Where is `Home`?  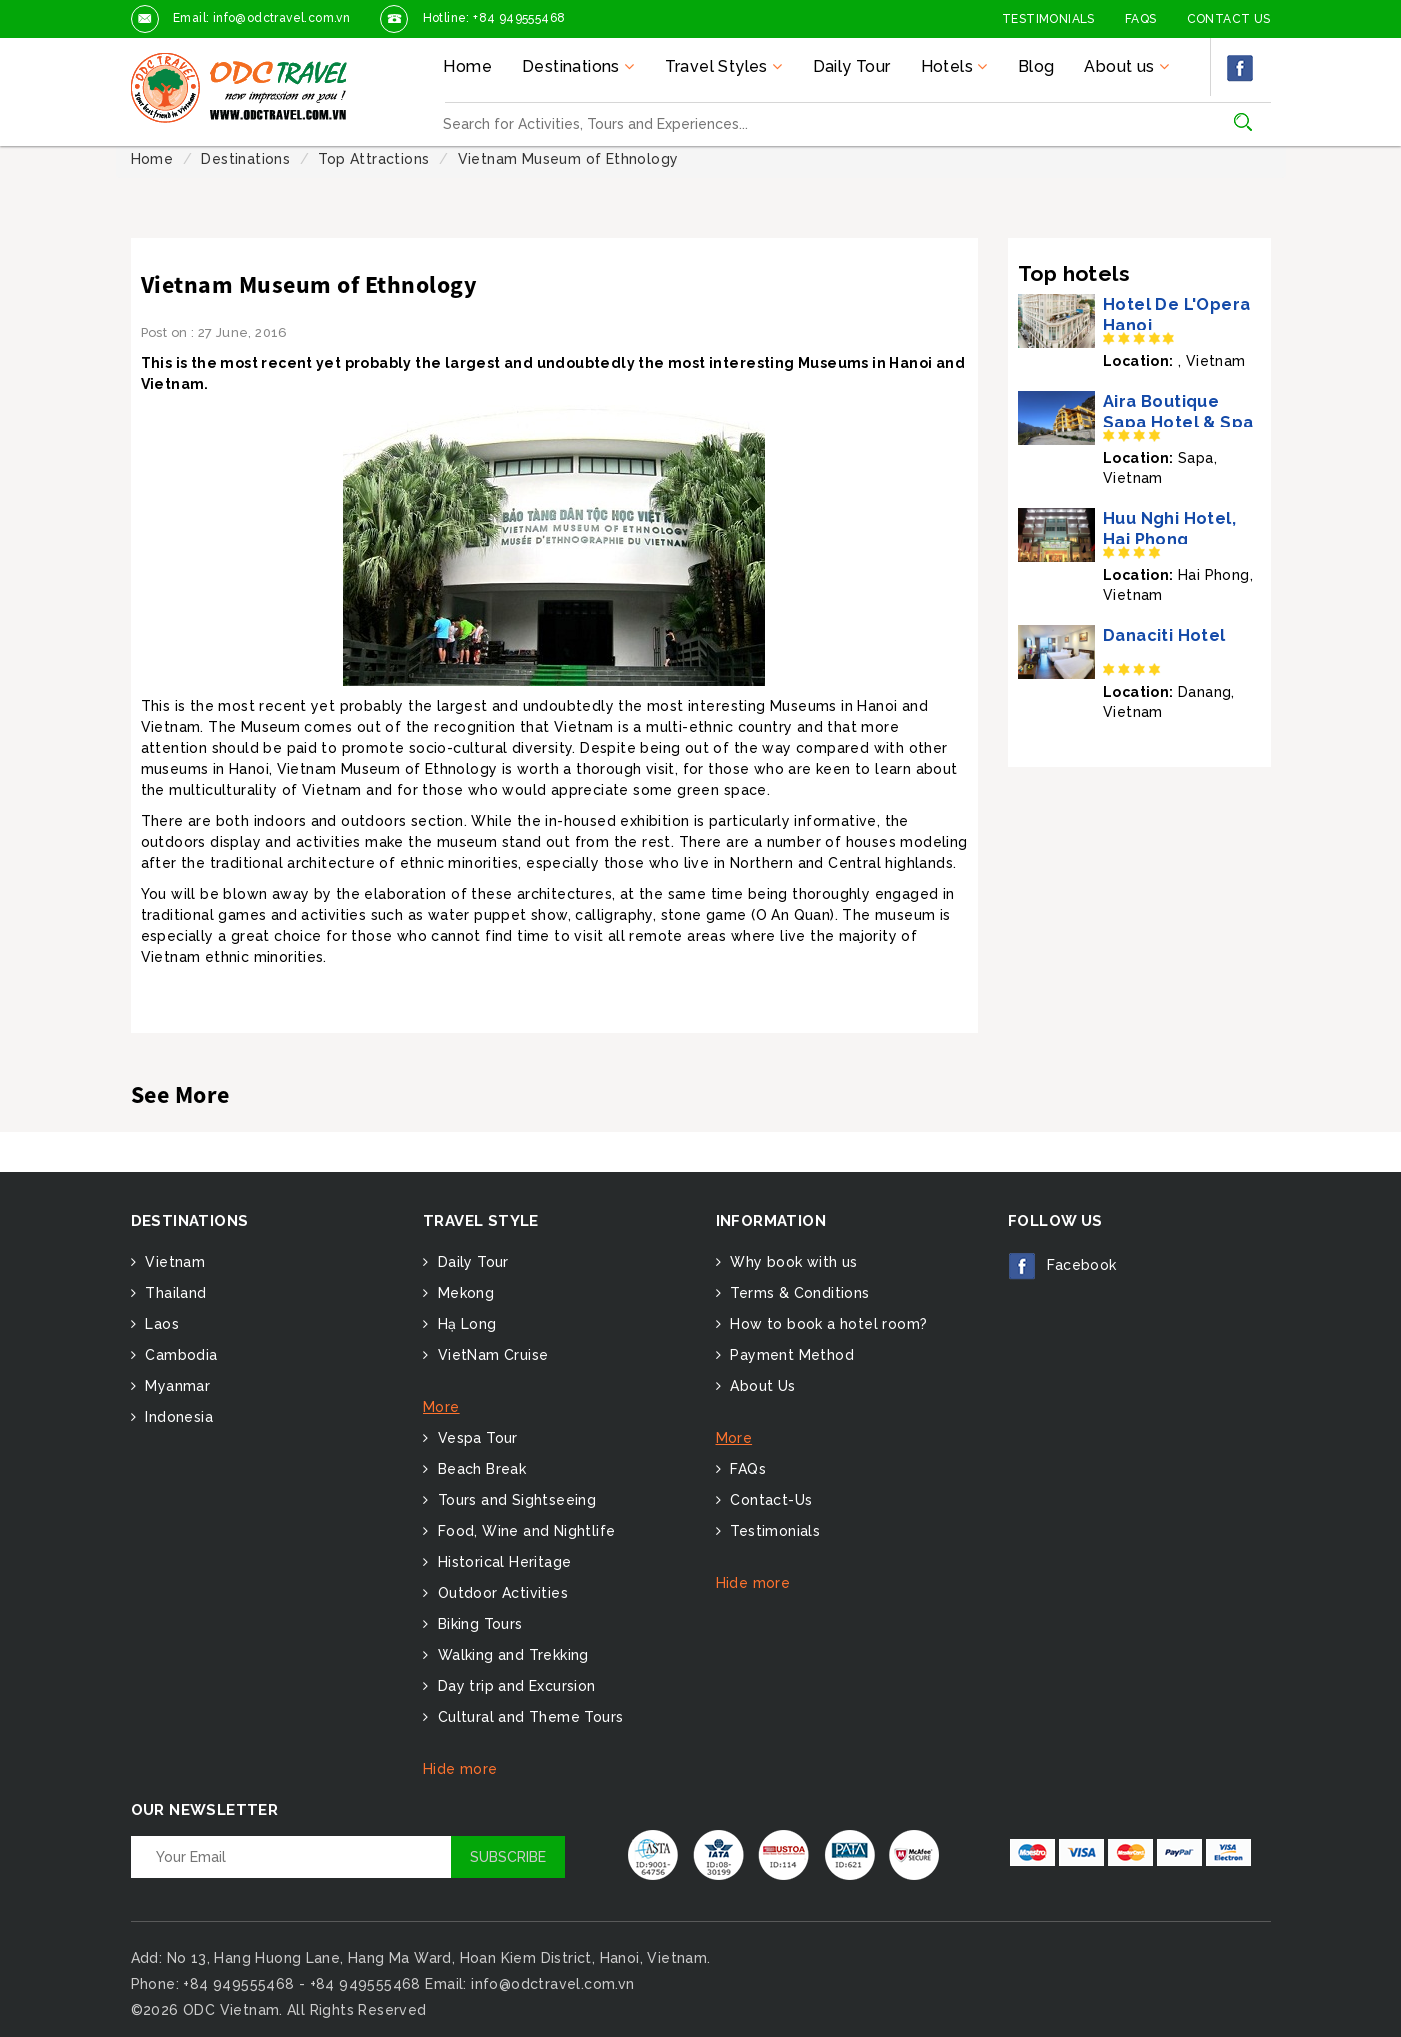
Home is located at coordinates (467, 66).